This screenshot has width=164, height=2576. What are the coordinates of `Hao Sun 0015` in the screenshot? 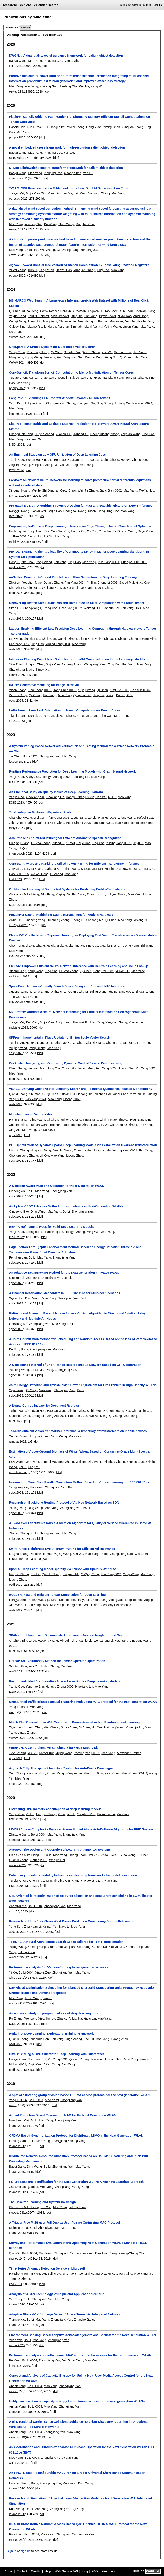 It's located at (140, 690).